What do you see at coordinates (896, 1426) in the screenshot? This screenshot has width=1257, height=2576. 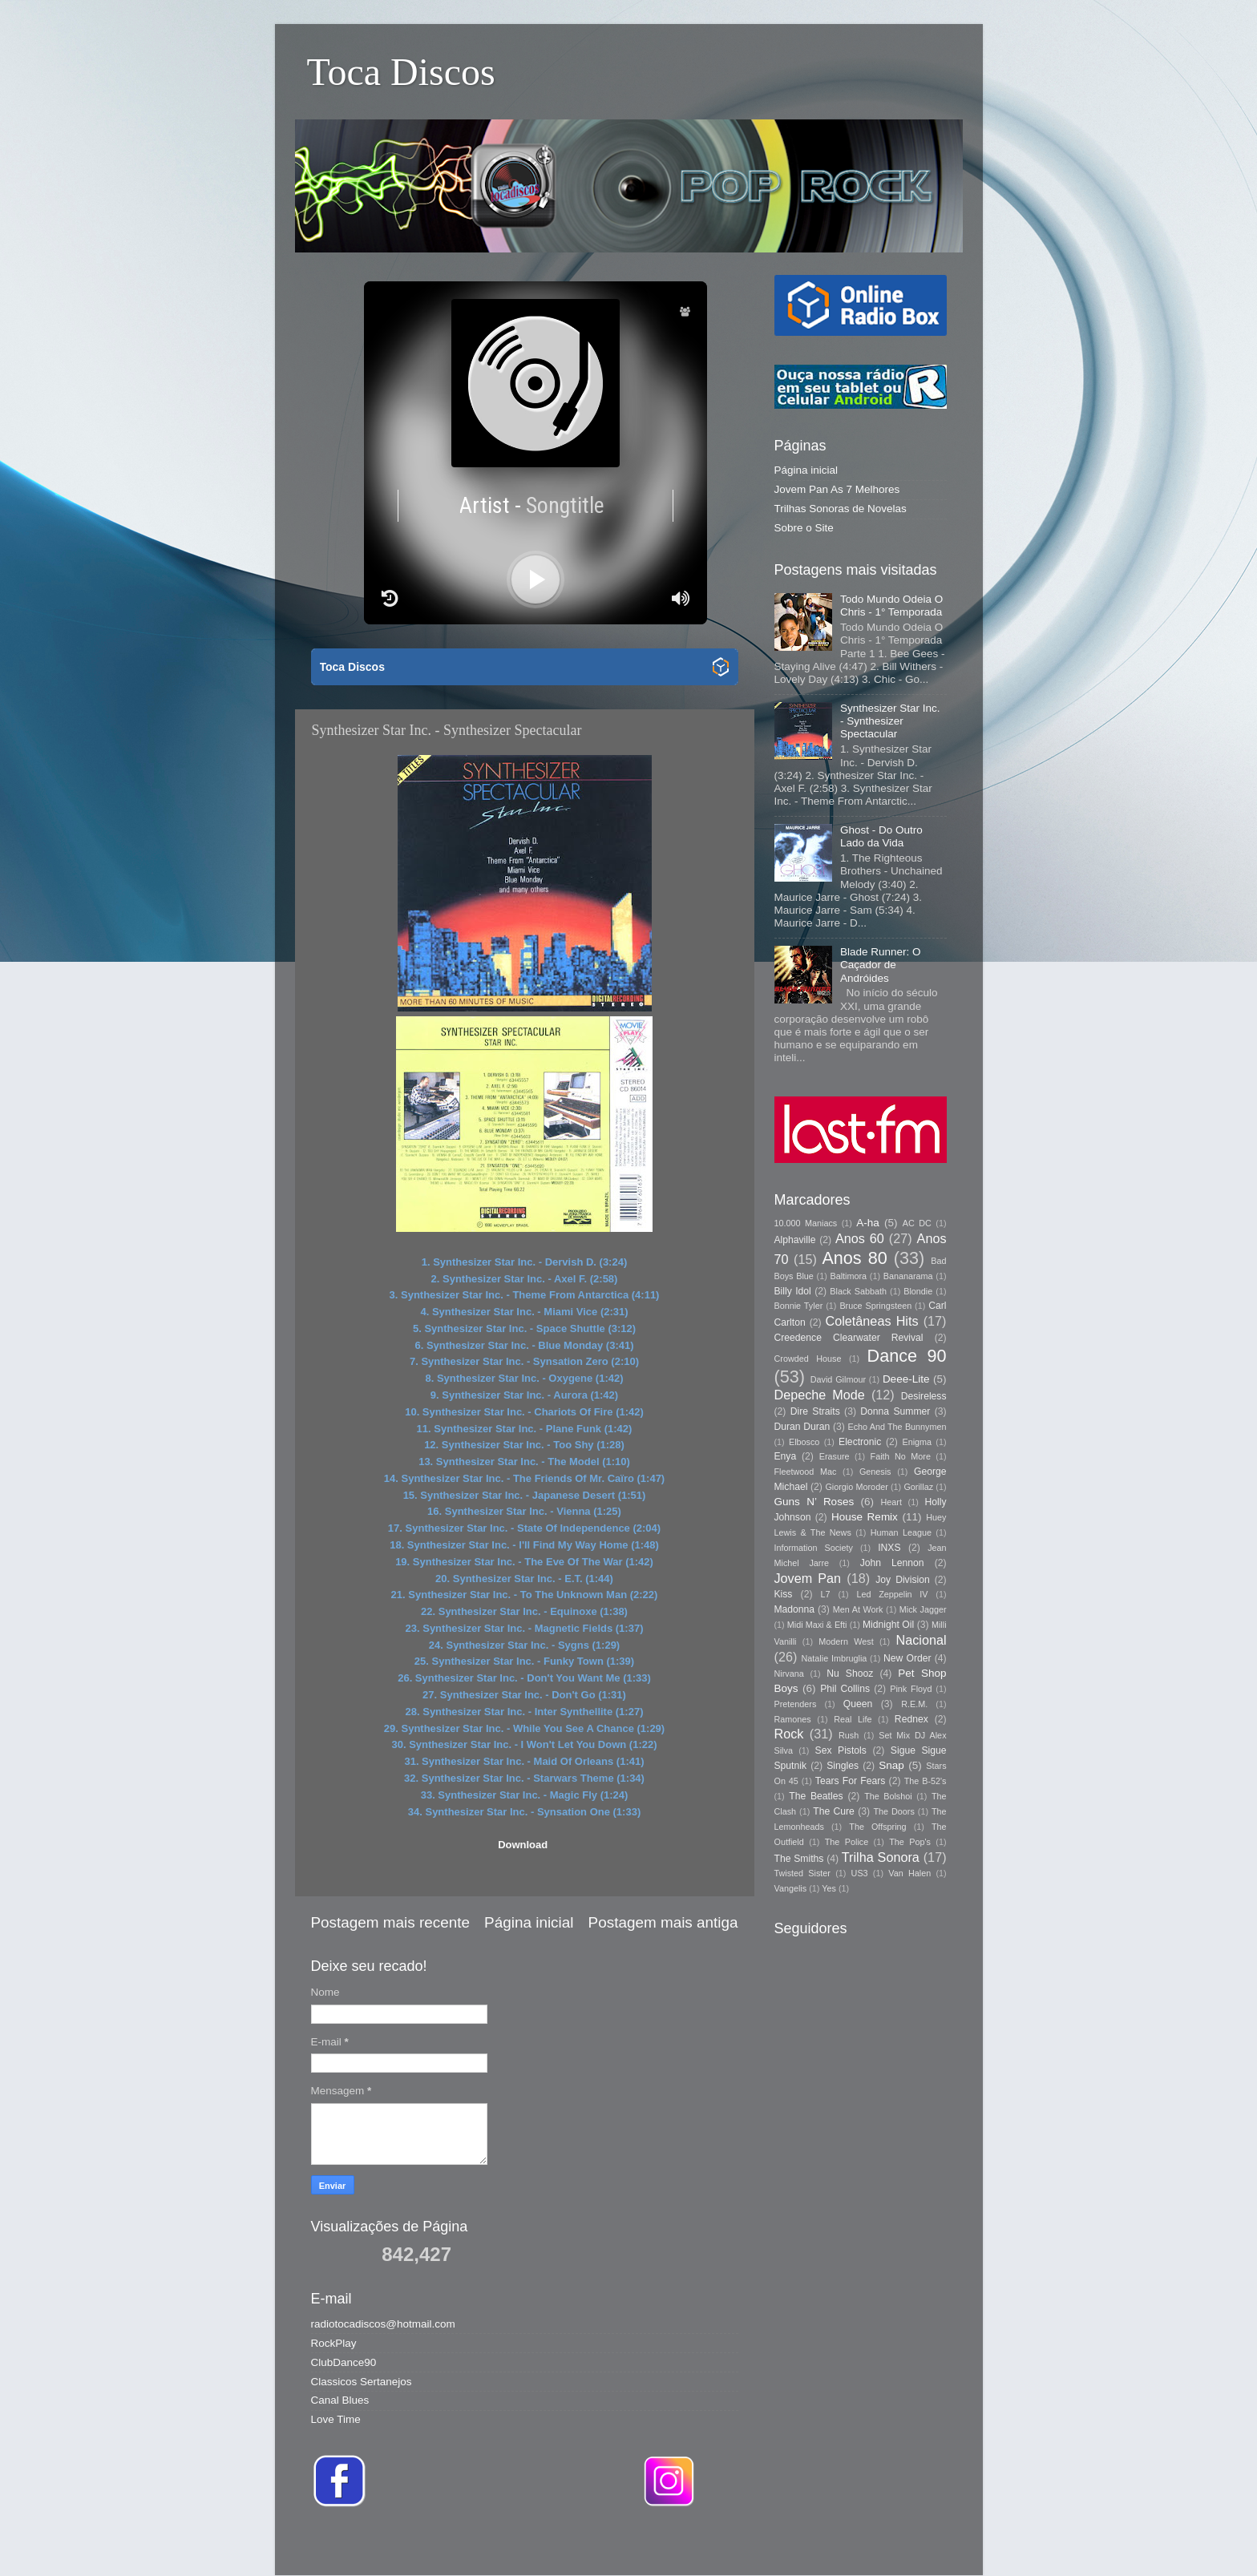 I see `Echo And The Bunnymen` at bounding box center [896, 1426].